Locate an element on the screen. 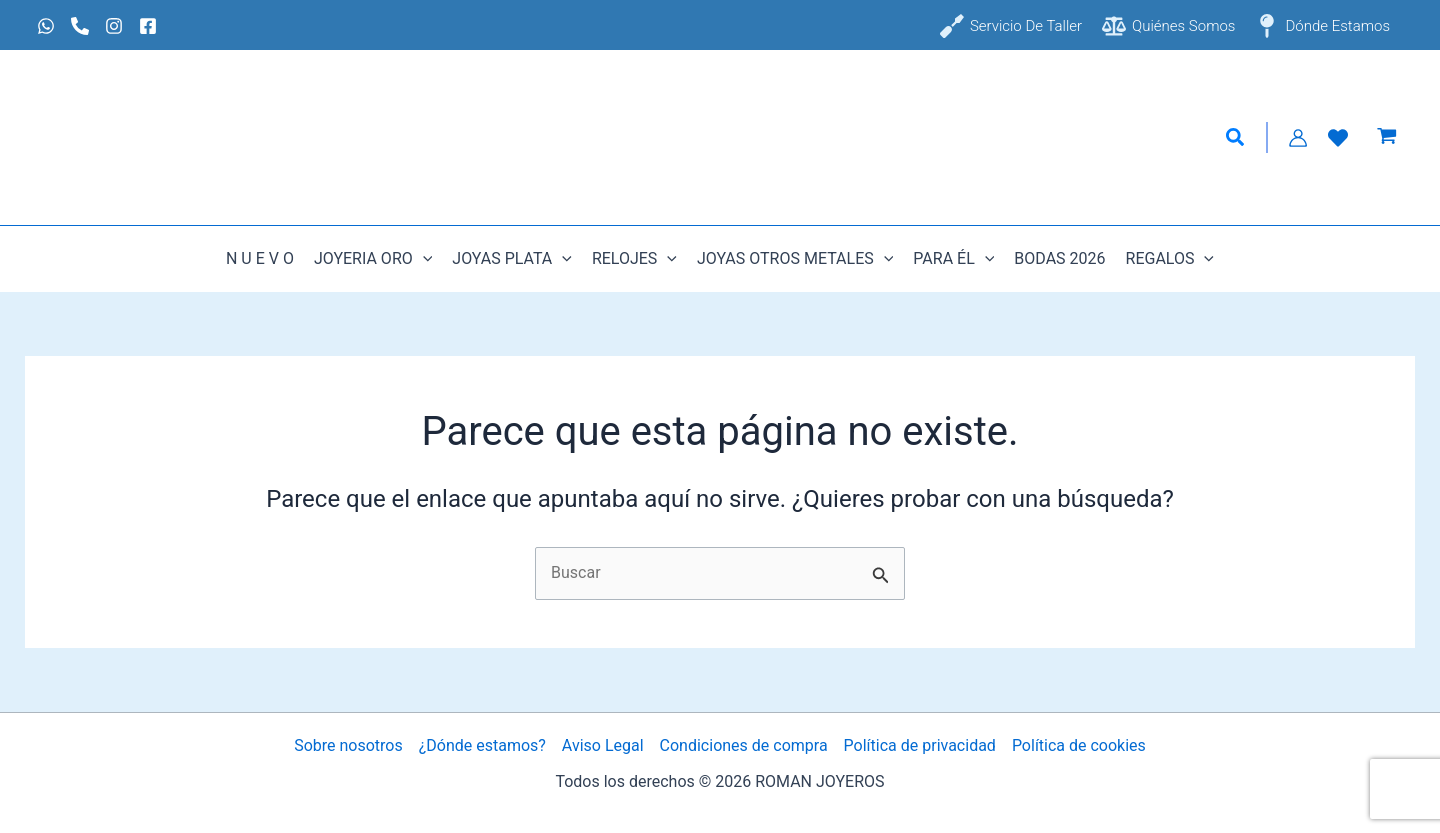  Condiciones de compra is located at coordinates (744, 745).